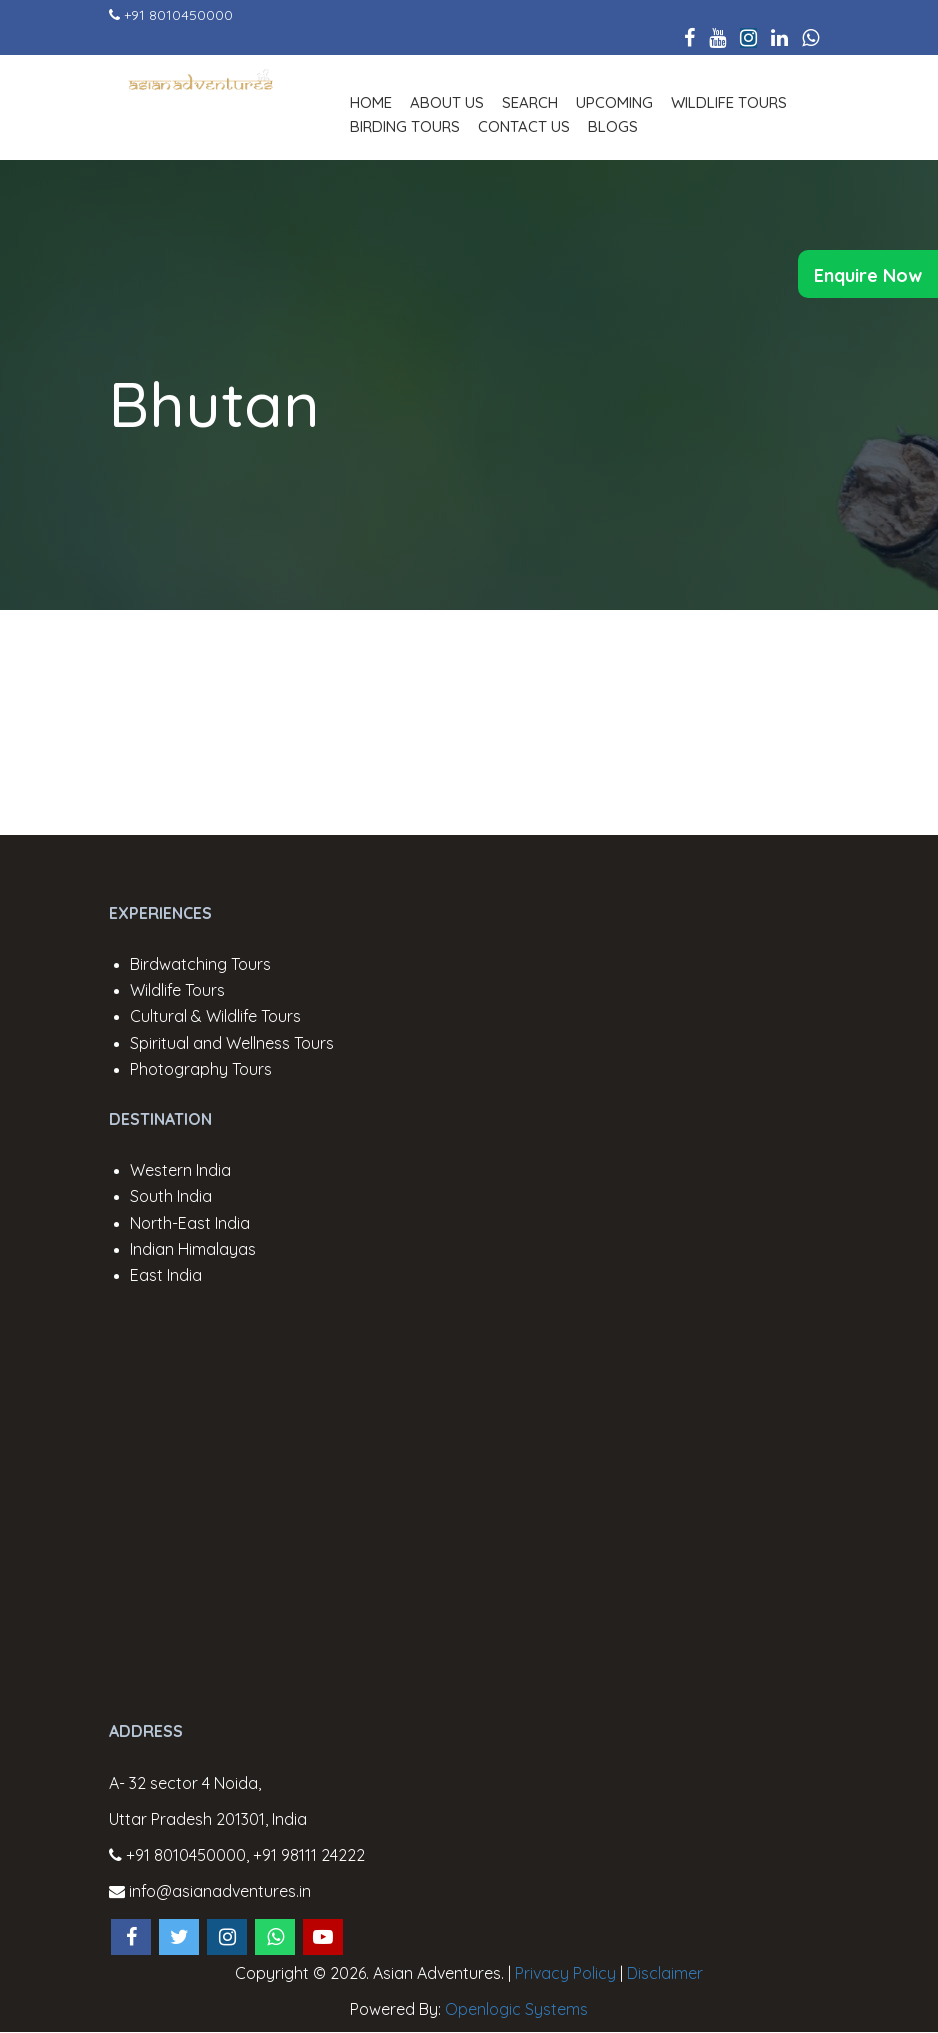 This screenshot has height=2033, width=938. What do you see at coordinates (565, 1973) in the screenshot?
I see `Privacy Policy` at bounding box center [565, 1973].